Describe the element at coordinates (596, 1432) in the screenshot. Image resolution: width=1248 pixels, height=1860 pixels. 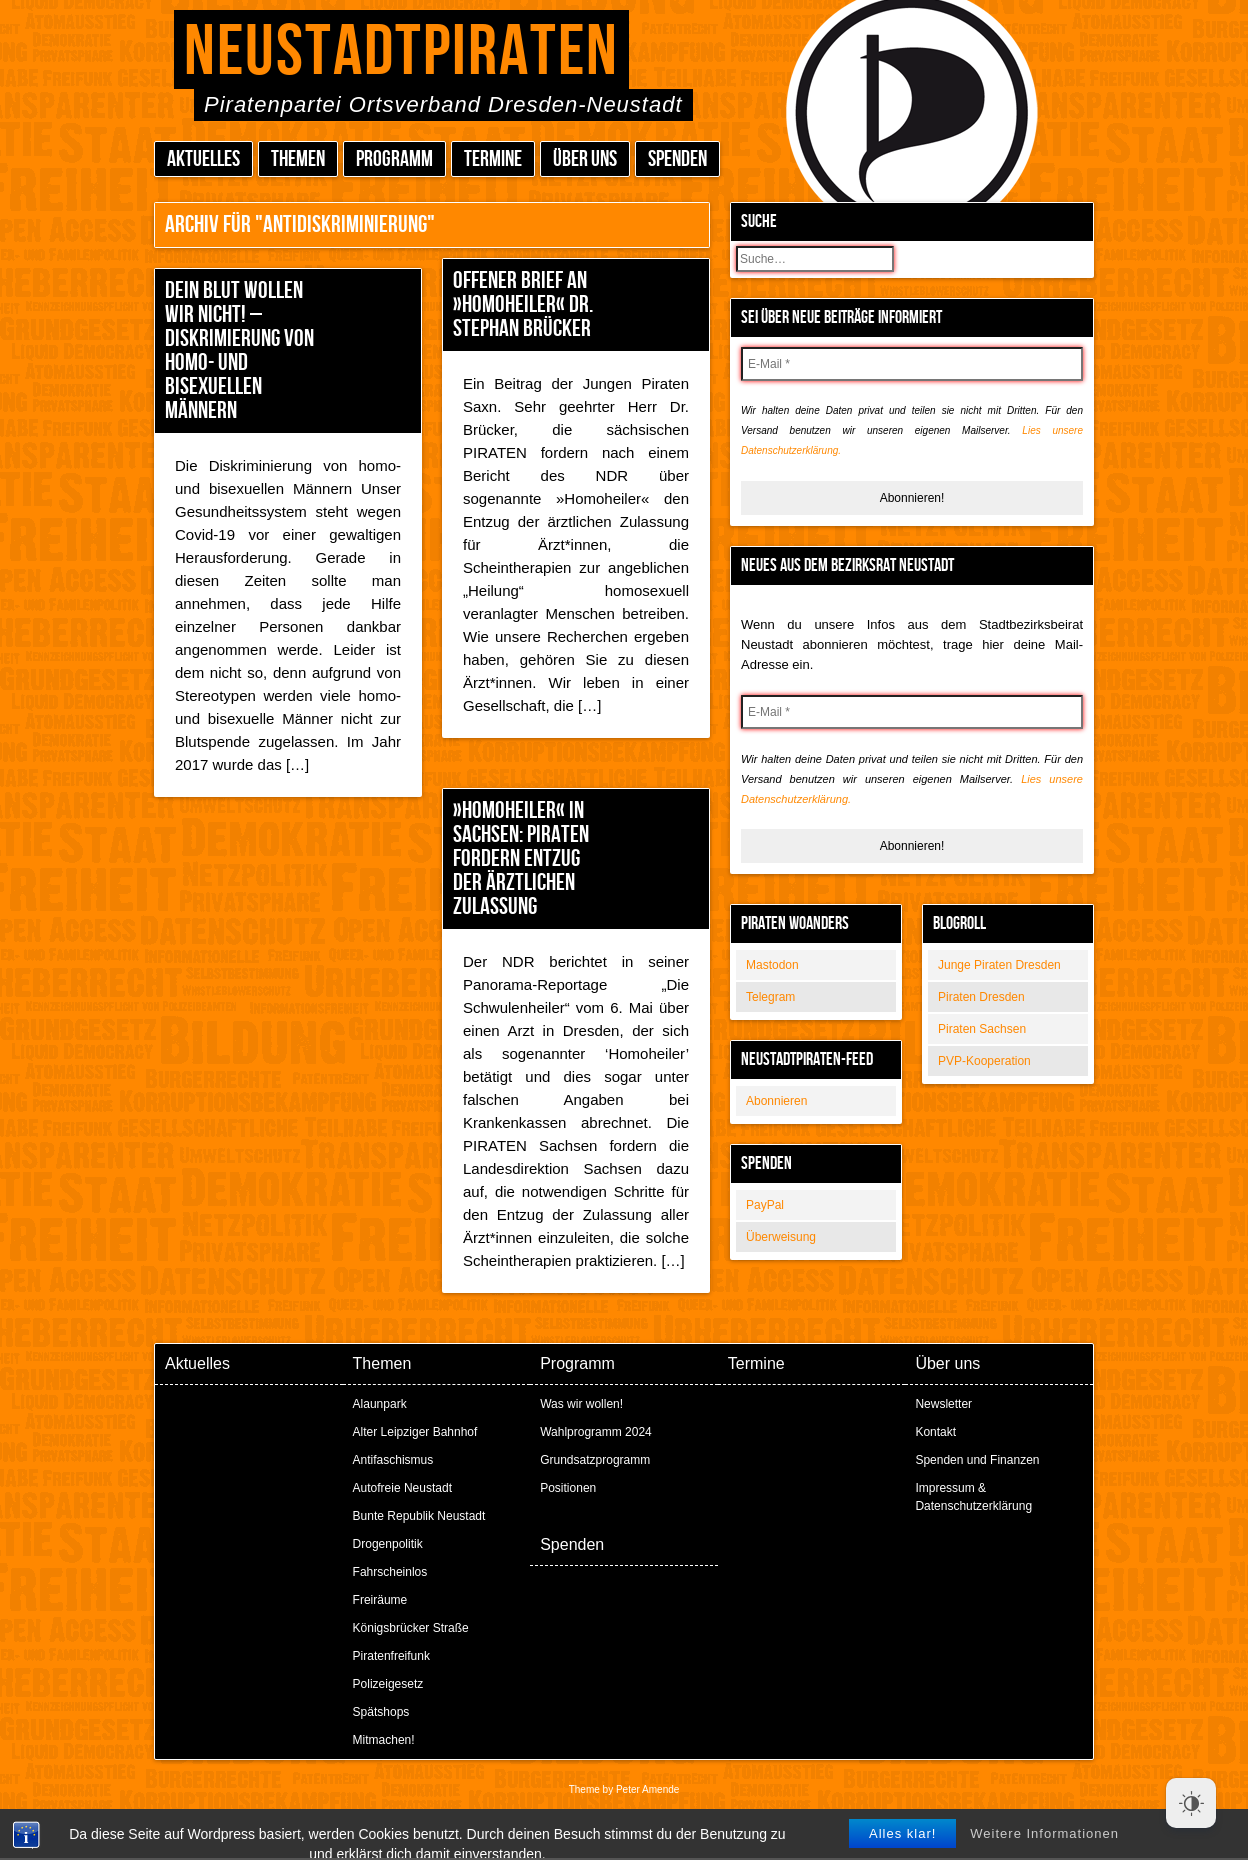
I see `Wahlprogramm 2024` at that location.